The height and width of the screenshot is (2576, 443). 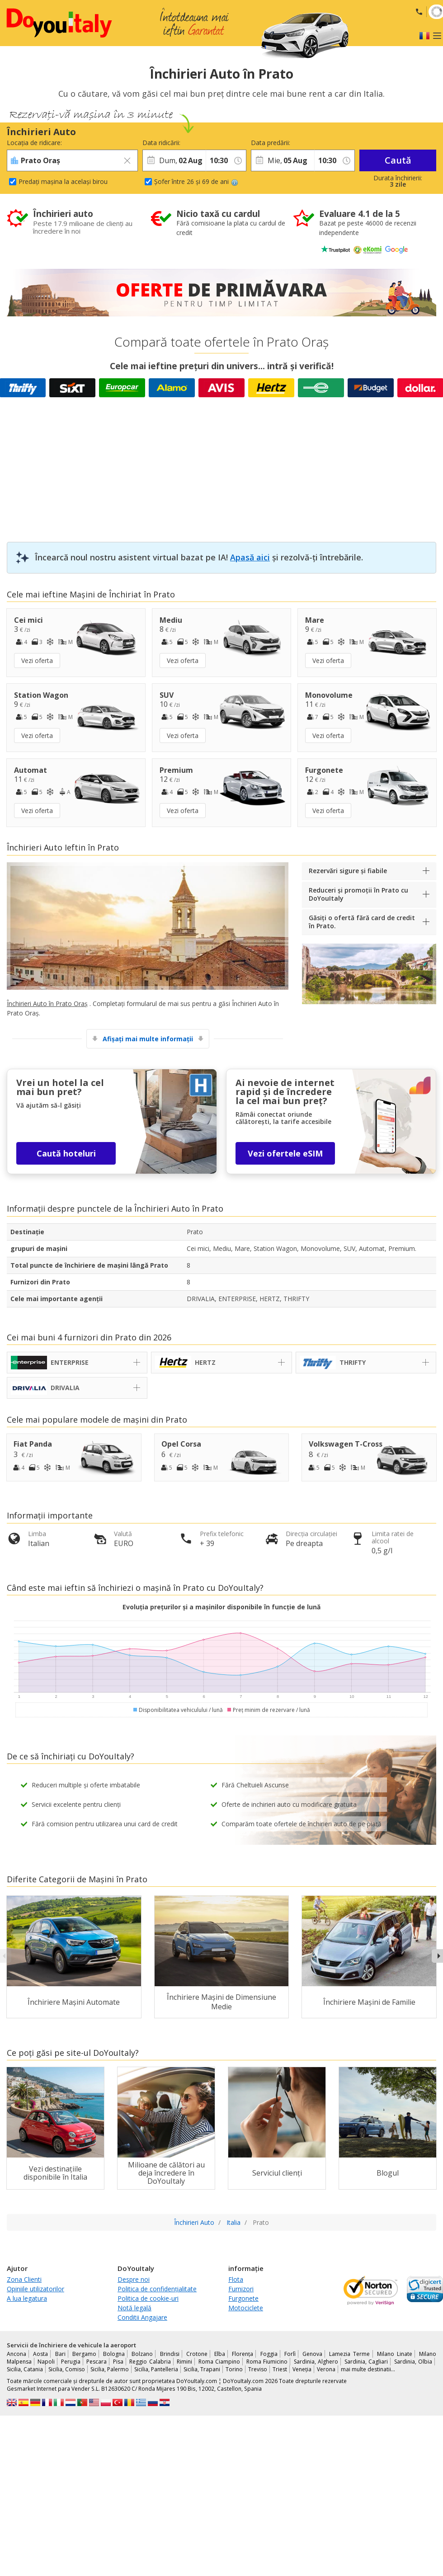 What do you see at coordinates (290, 2354) in the screenshot?
I see `Forlì` at bounding box center [290, 2354].